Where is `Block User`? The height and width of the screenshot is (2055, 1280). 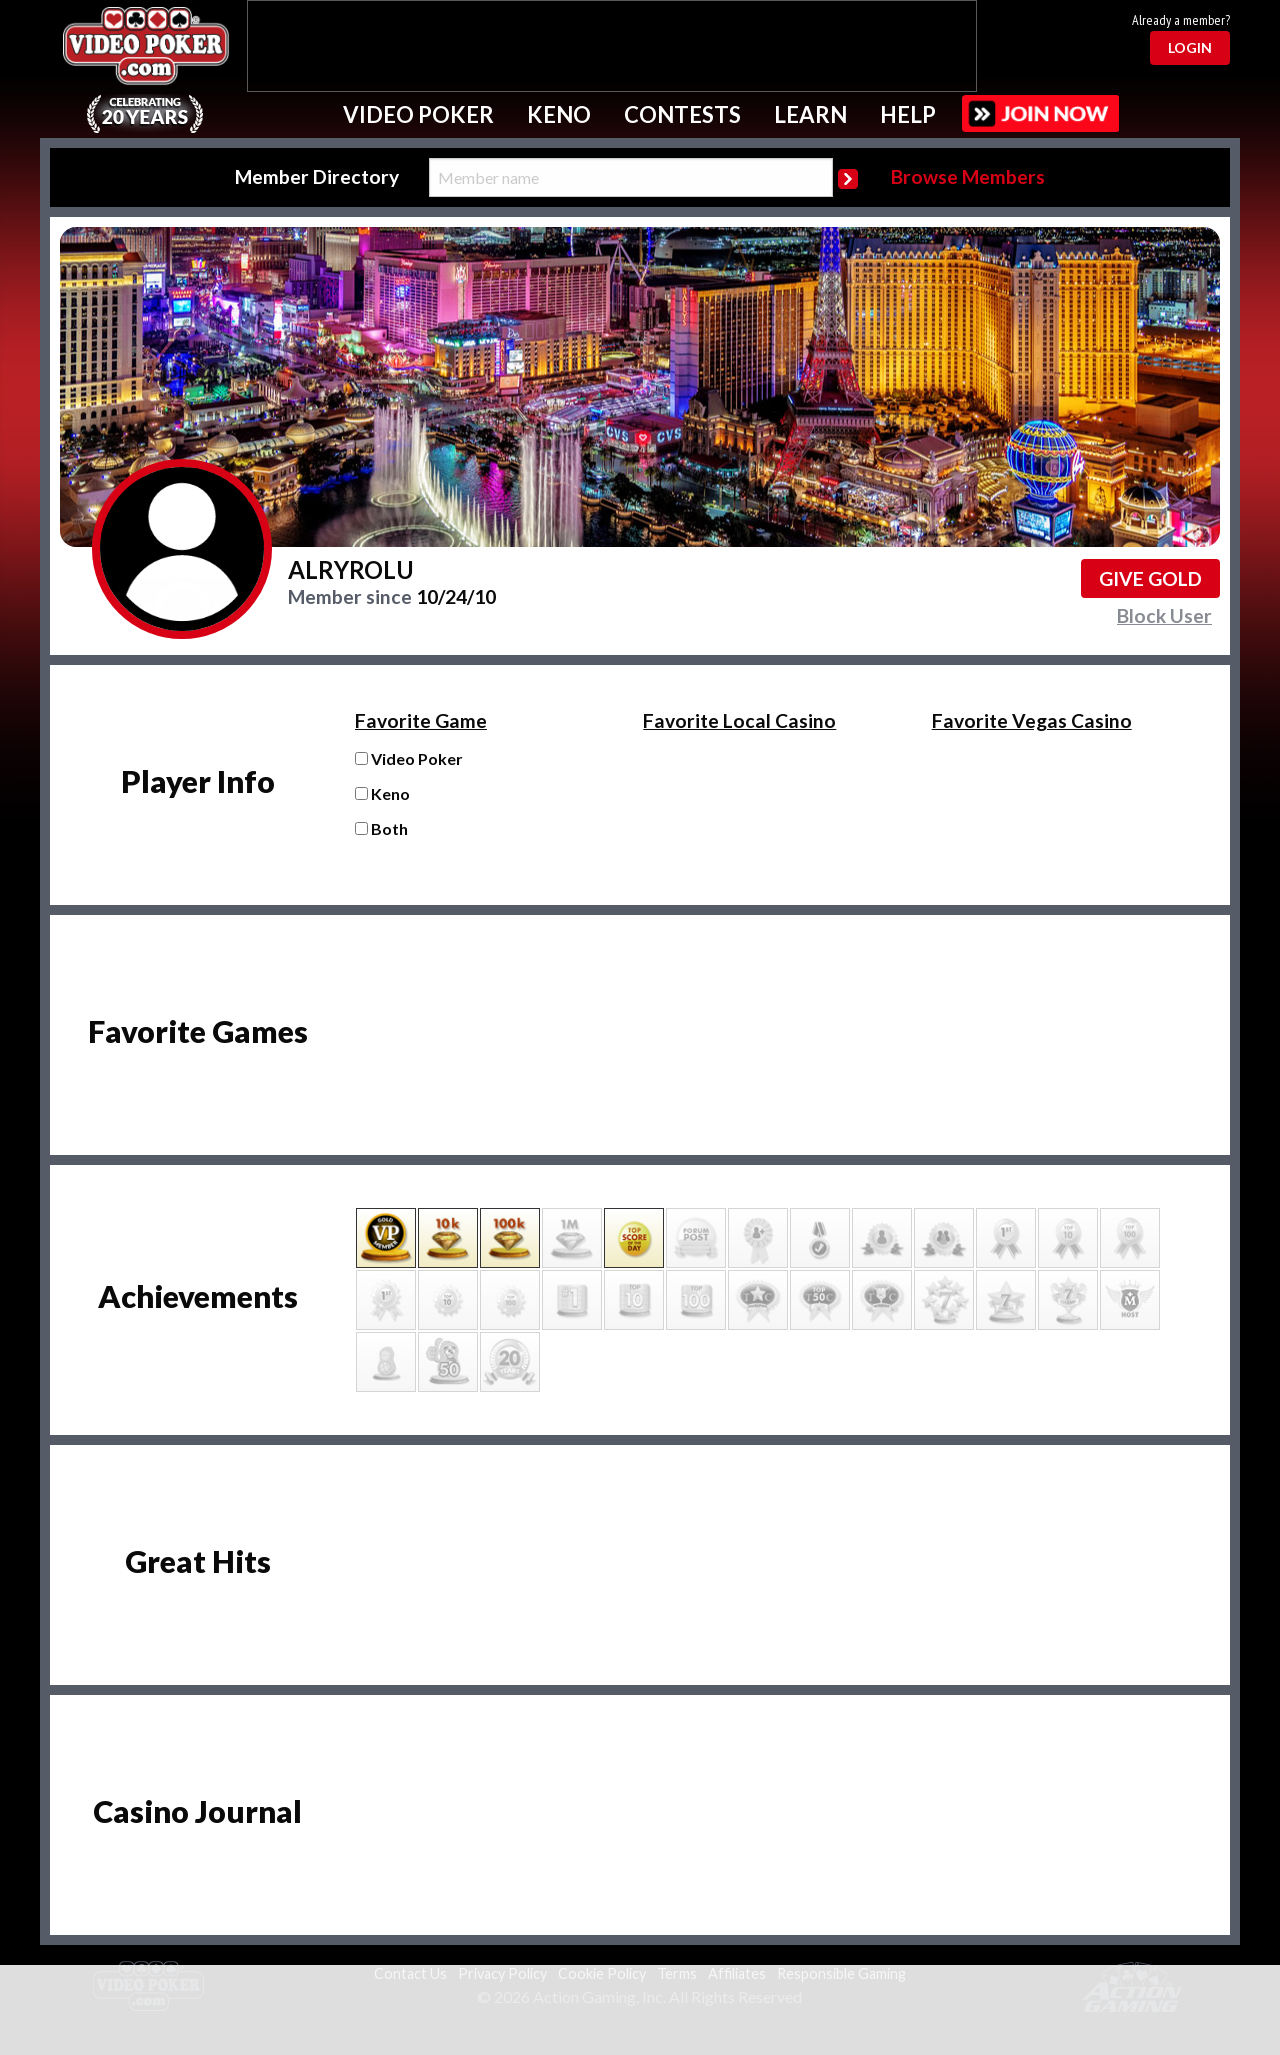
Block User is located at coordinates (1164, 615).